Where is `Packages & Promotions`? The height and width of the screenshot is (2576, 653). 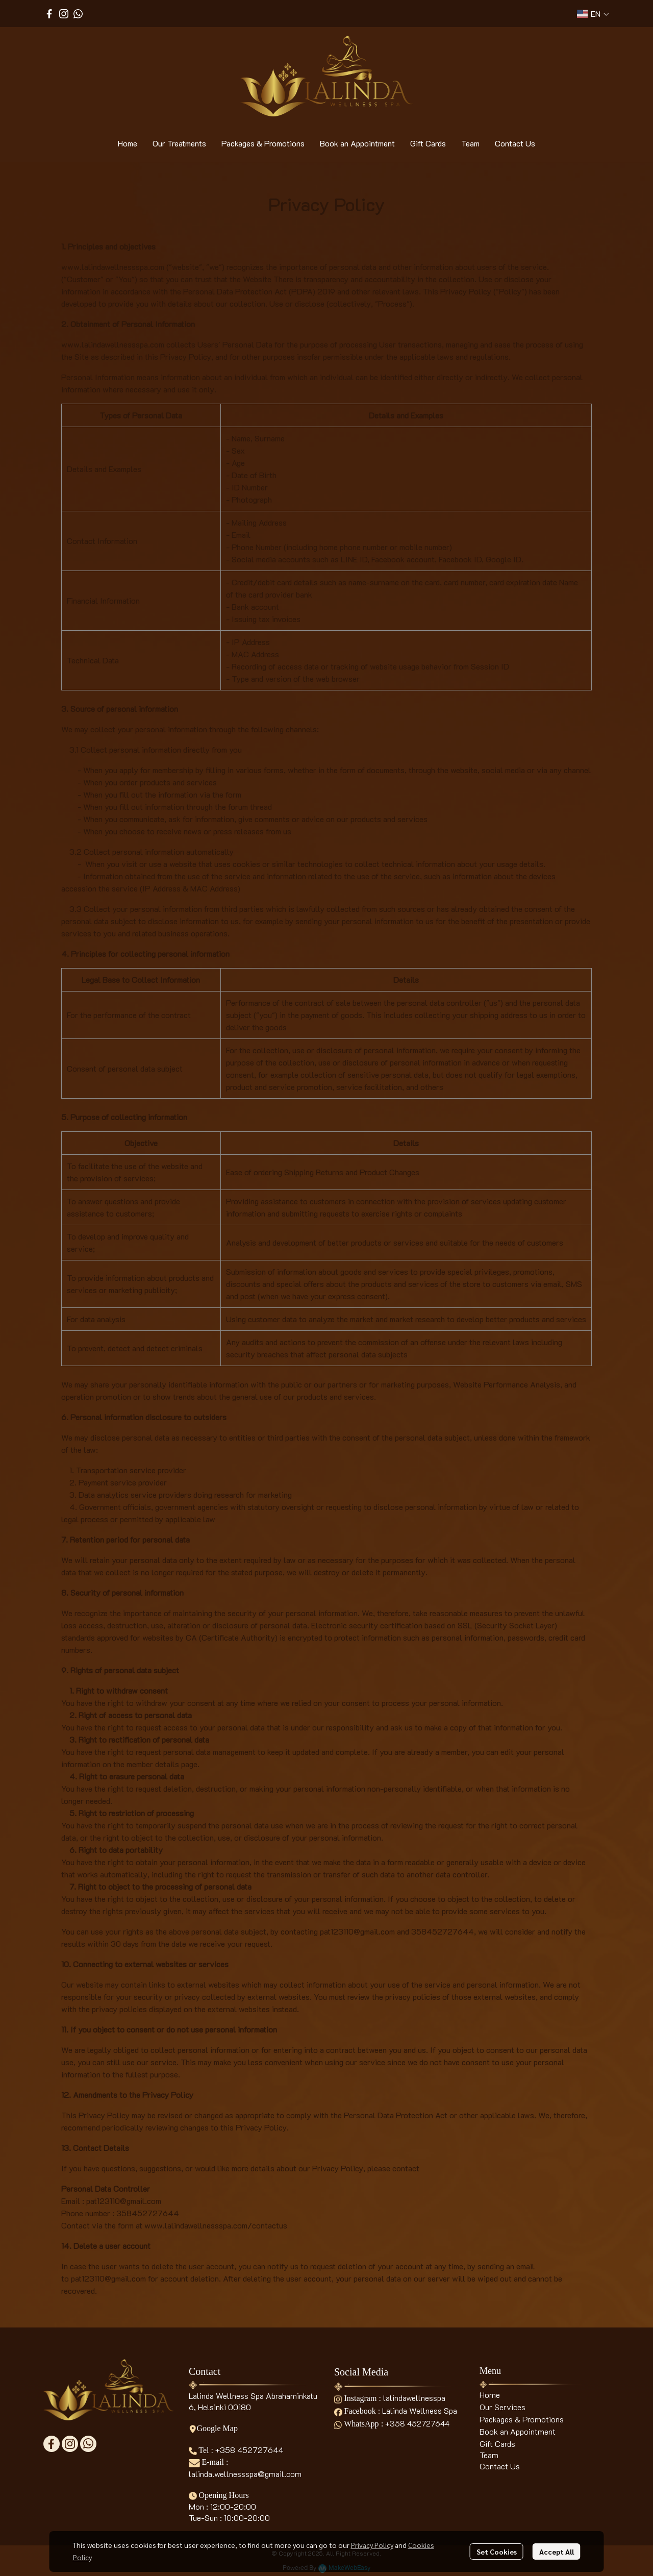
Packages & Promotions is located at coordinates (522, 2419).